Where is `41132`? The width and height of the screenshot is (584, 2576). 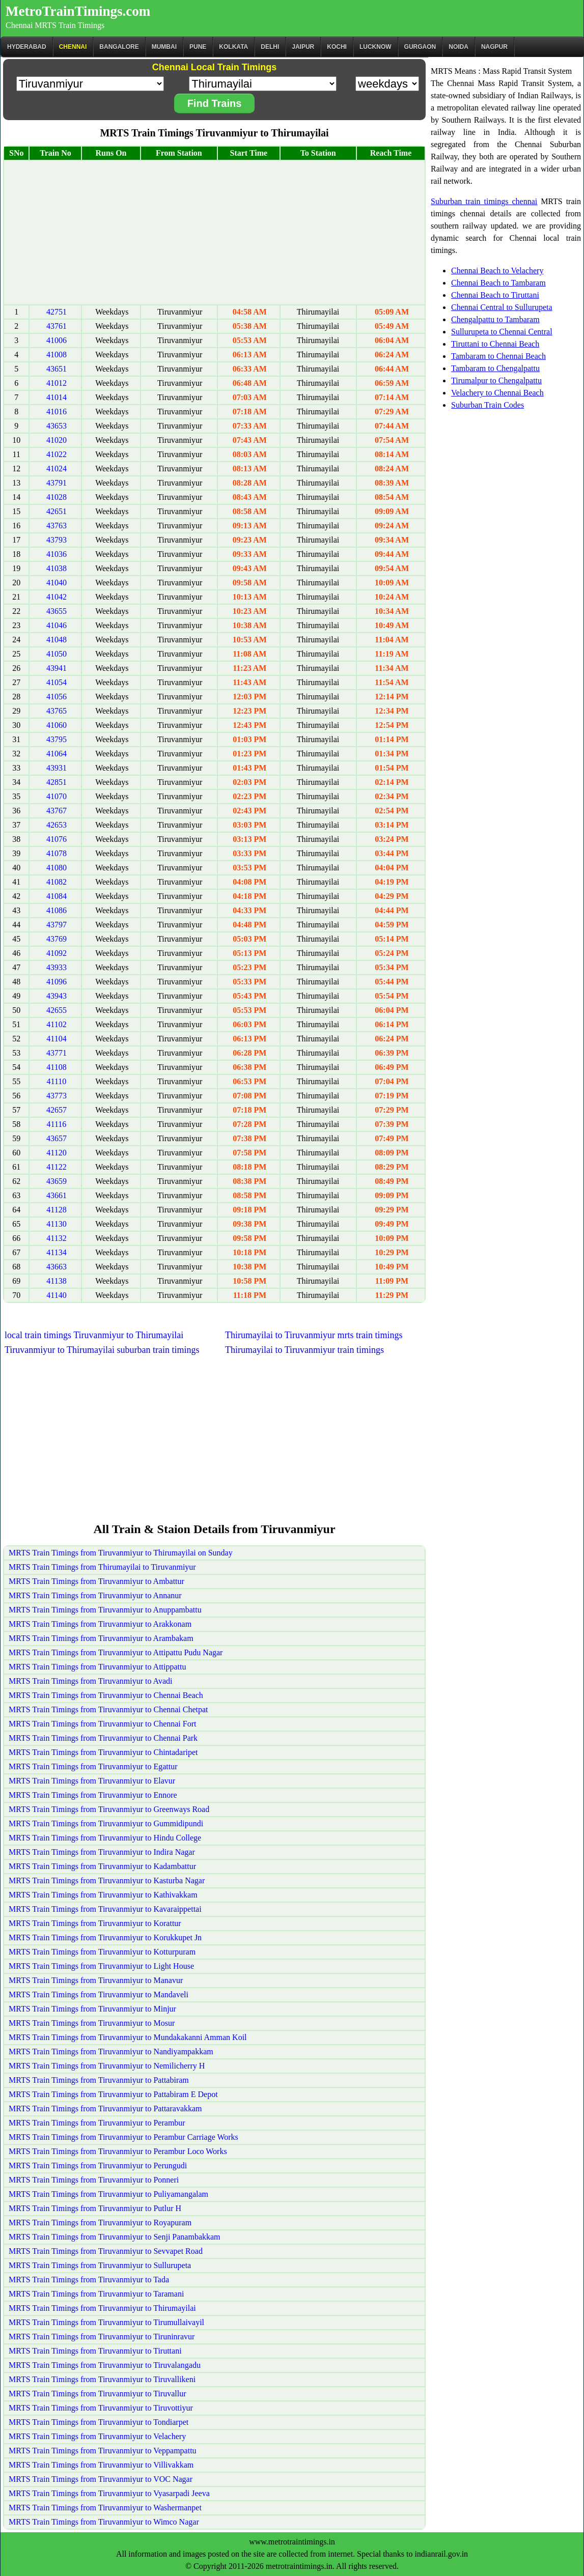 41132 is located at coordinates (56, 1238).